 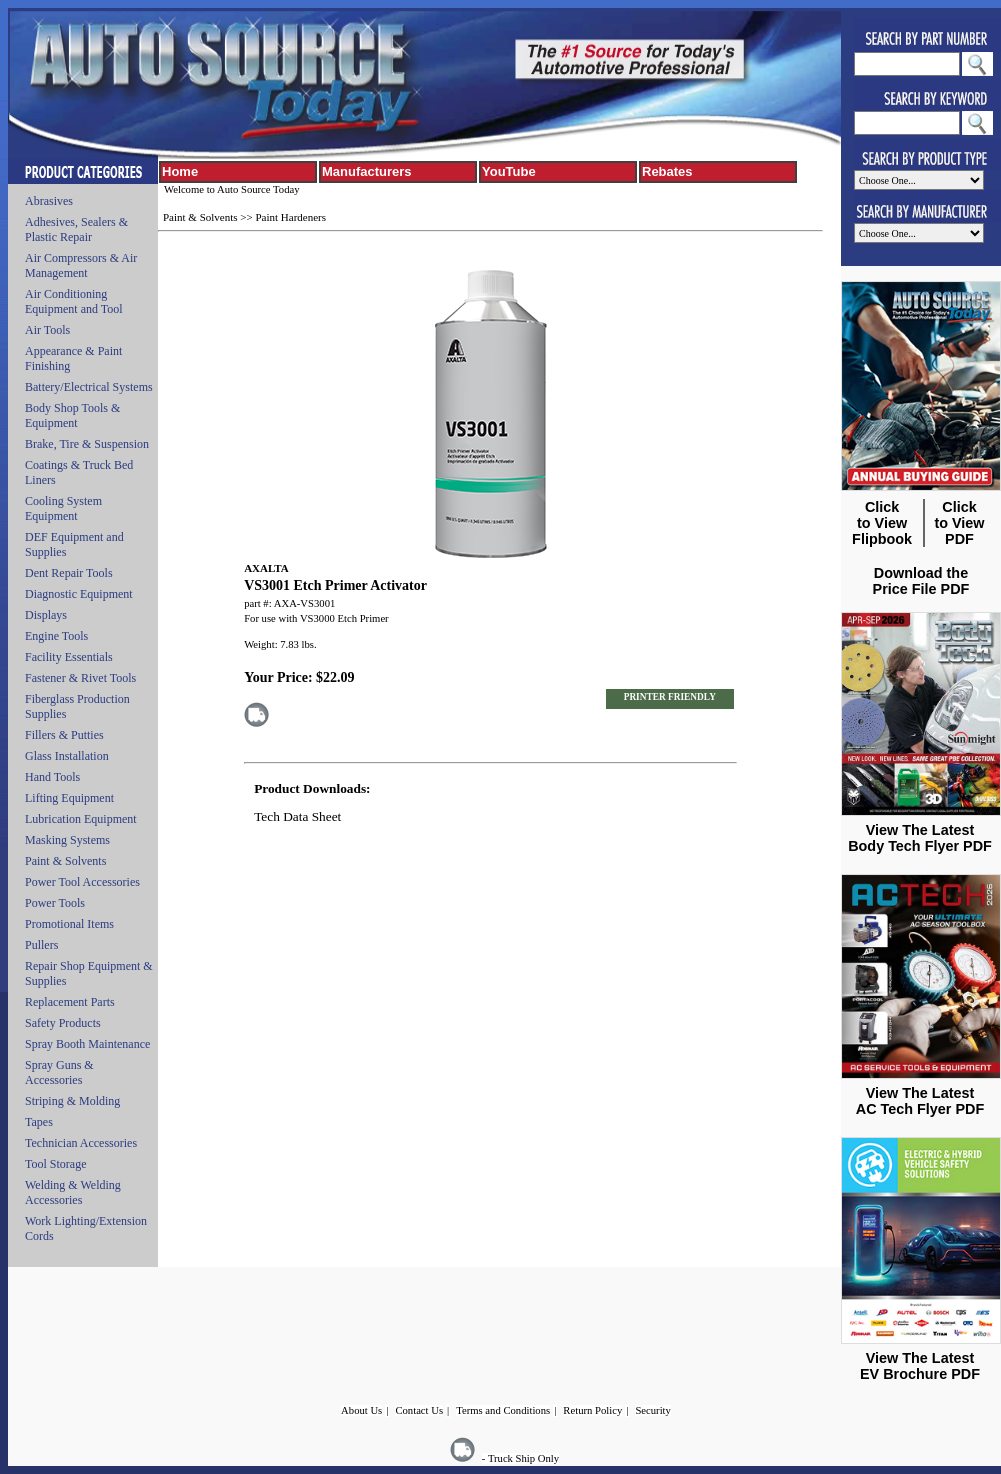 I want to click on PRINTER FRIENDLY, so click(x=670, y=697).